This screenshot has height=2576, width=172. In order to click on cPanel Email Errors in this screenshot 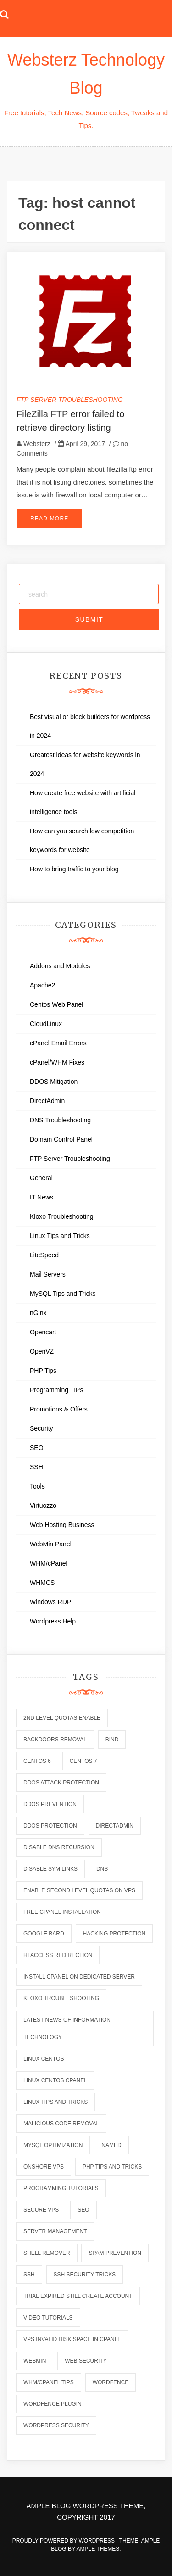, I will do `click(58, 1043)`.